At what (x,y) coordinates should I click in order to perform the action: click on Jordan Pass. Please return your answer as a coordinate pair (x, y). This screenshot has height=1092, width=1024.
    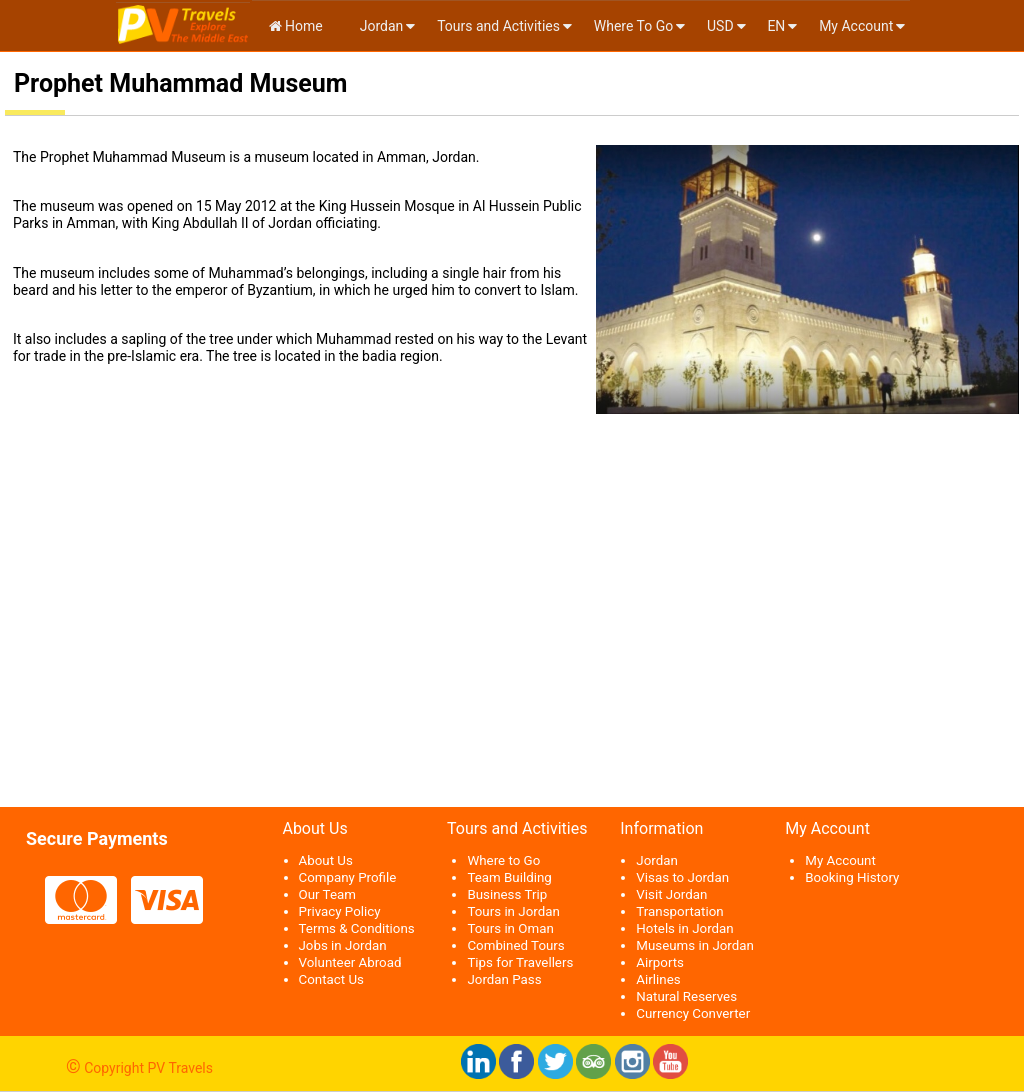
    Looking at the image, I should click on (504, 979).